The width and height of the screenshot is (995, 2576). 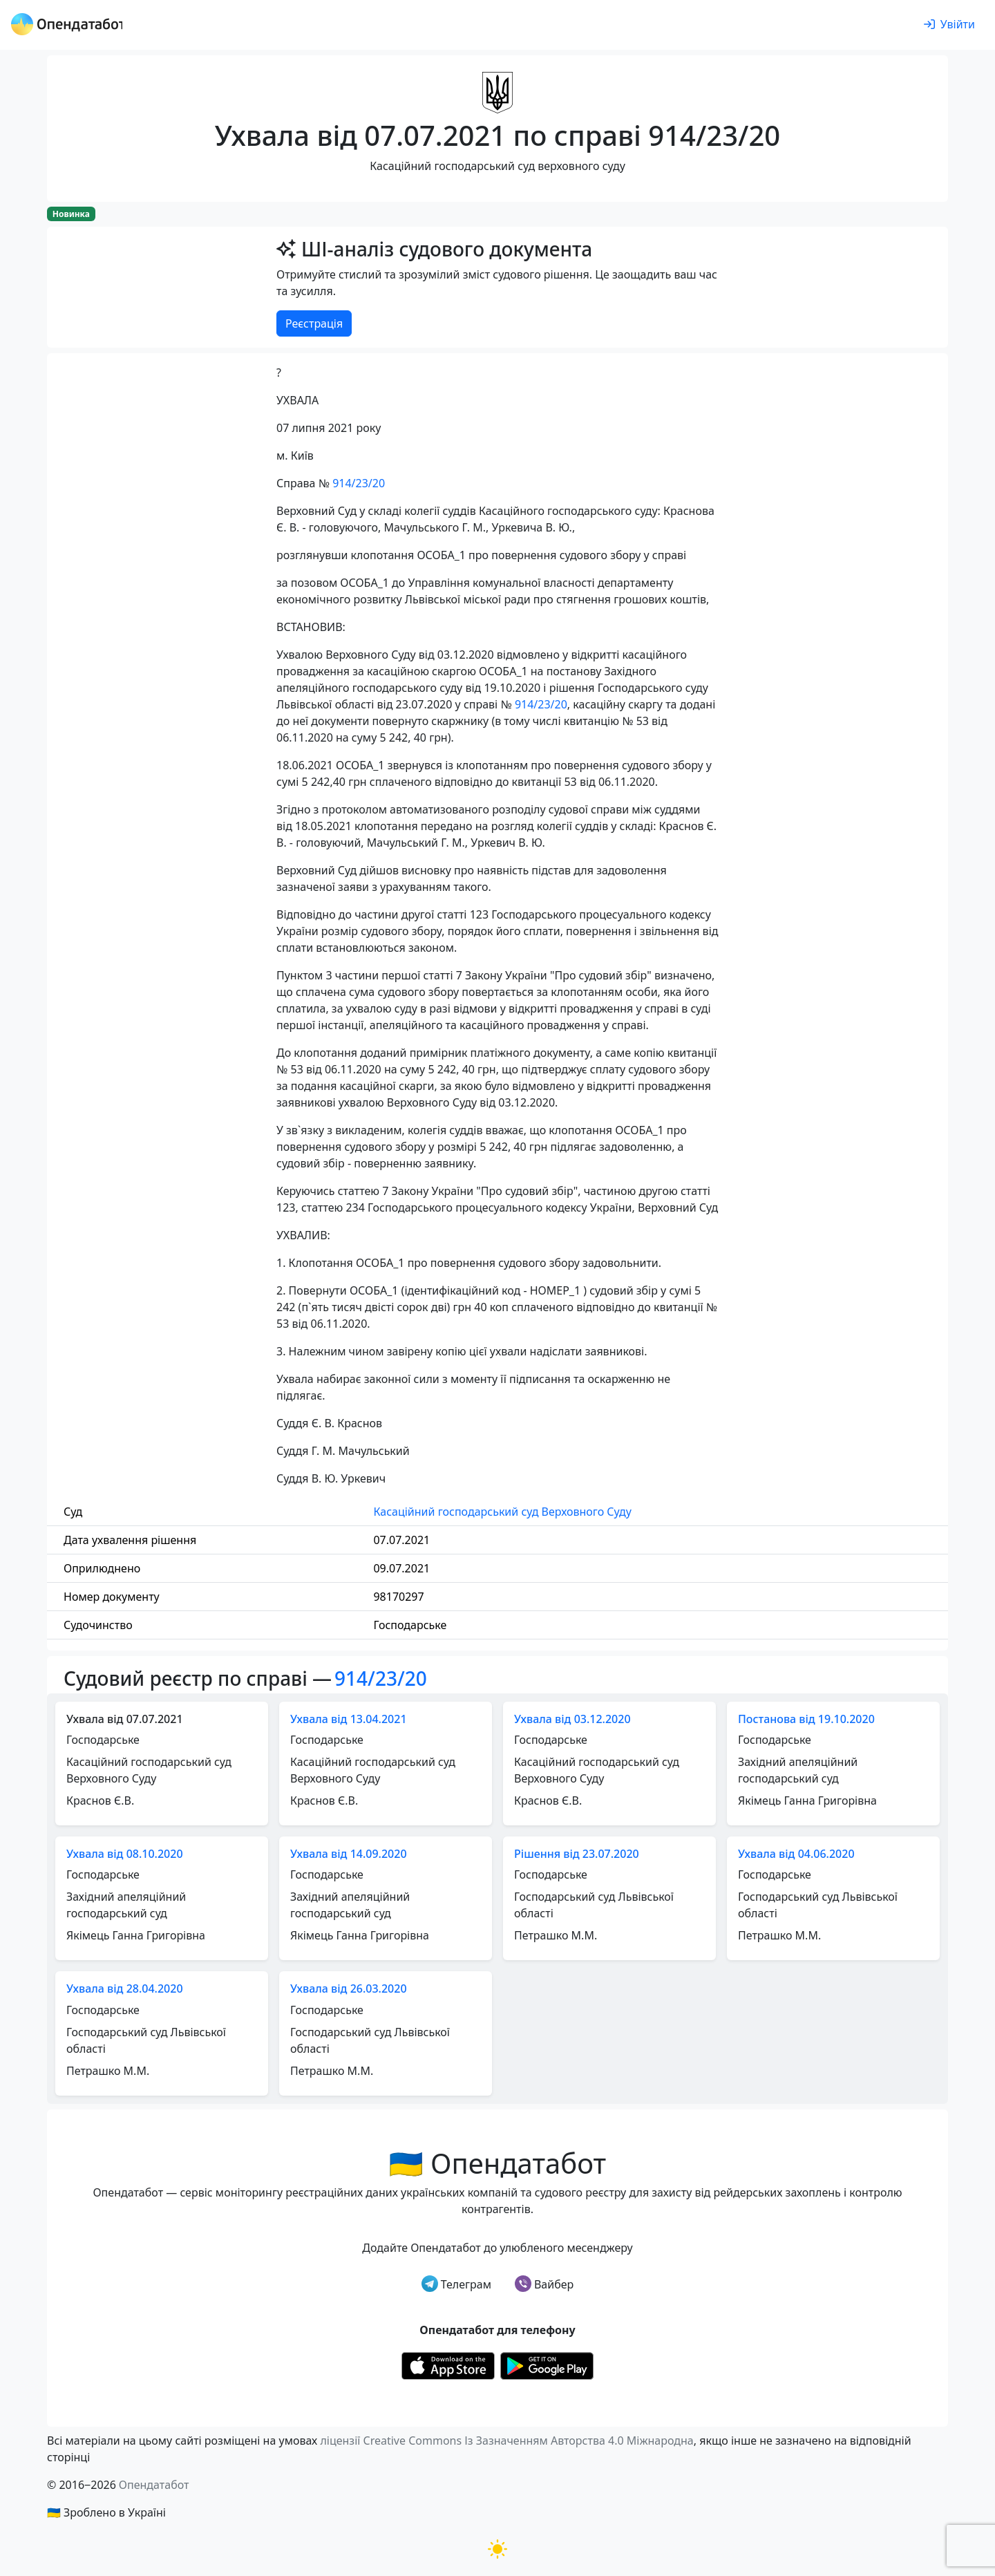 I want to click on [login], so click(x=949, y=25).